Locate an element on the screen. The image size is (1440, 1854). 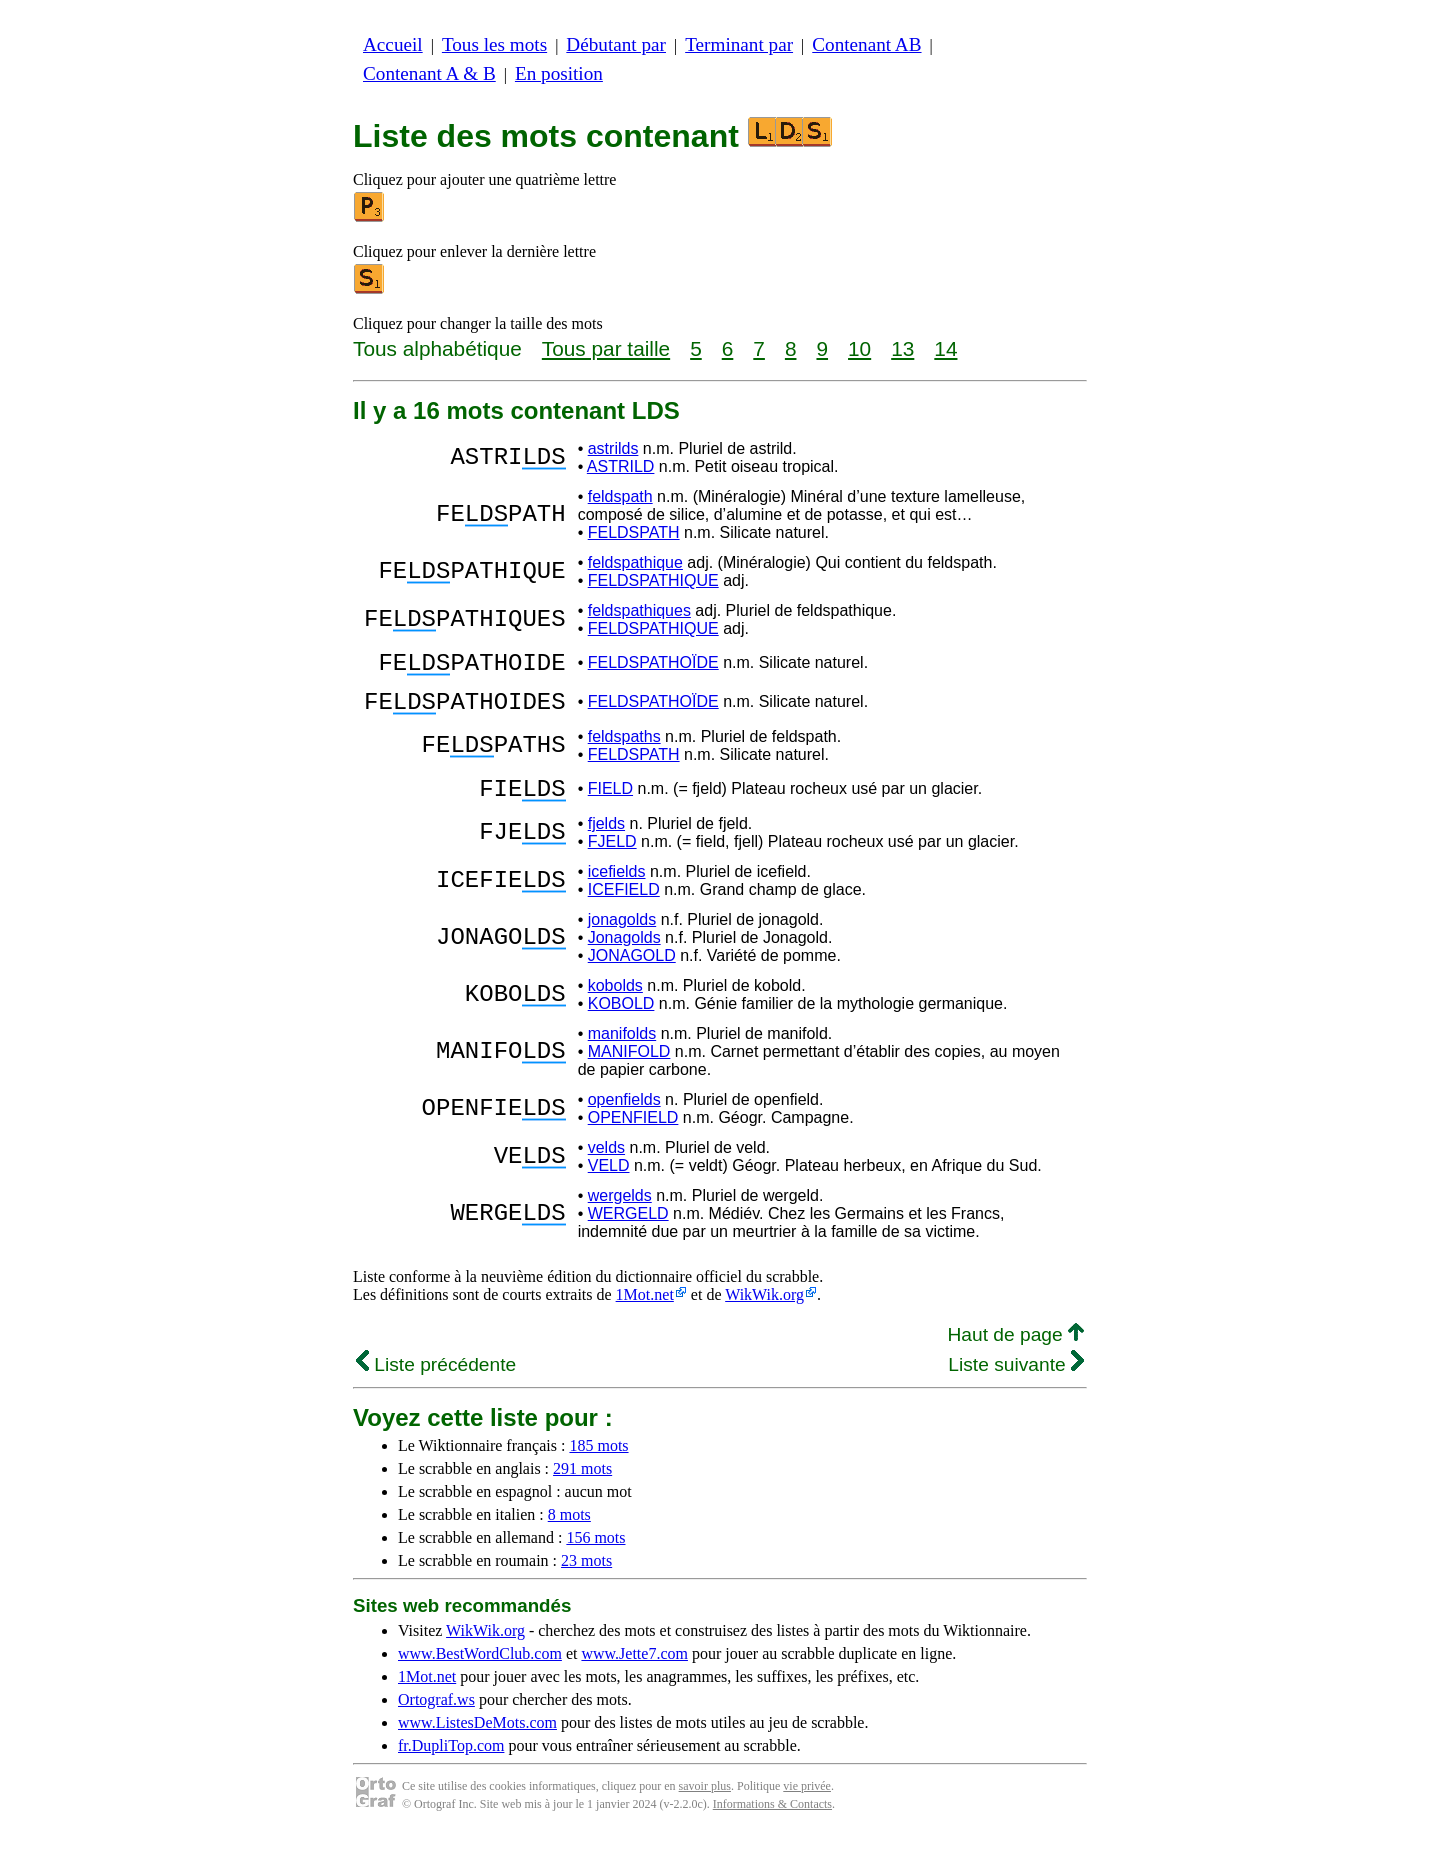
openfields is located at coordinates (624, 1117).